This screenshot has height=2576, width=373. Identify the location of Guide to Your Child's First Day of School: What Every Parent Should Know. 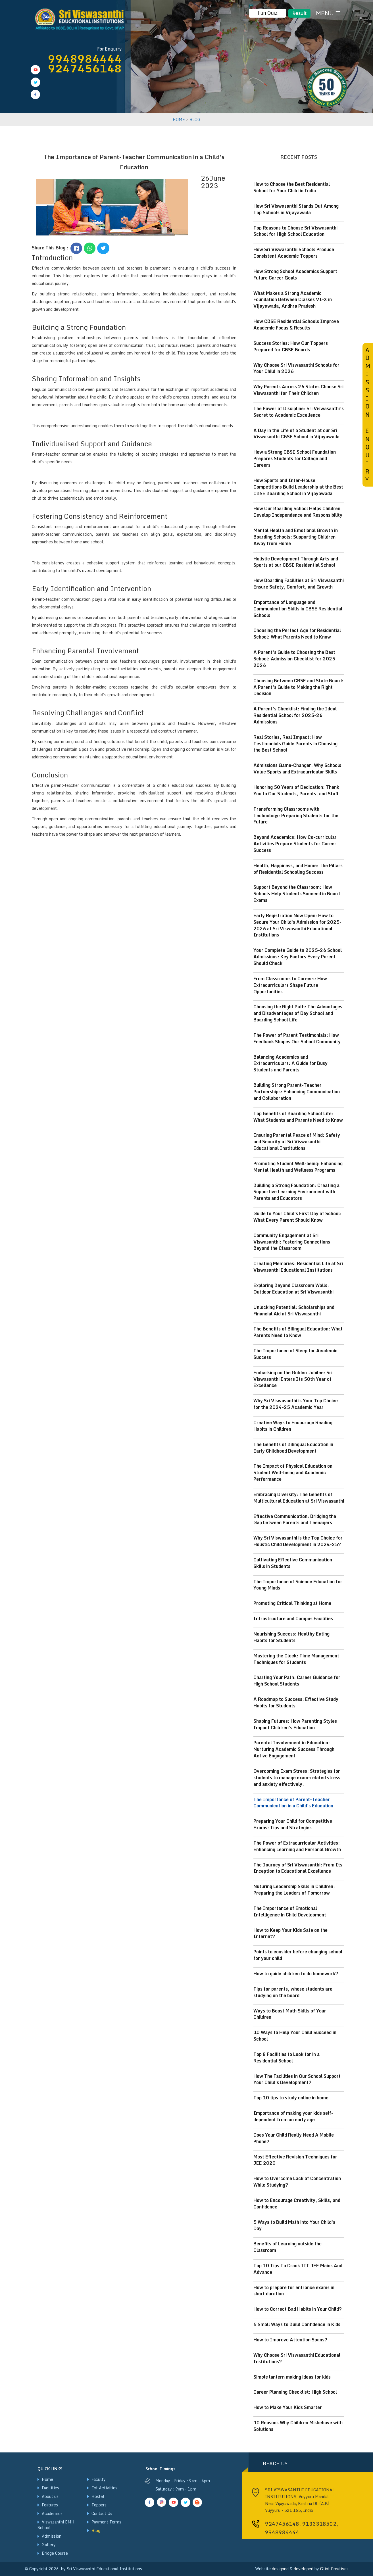
(297, 1217).